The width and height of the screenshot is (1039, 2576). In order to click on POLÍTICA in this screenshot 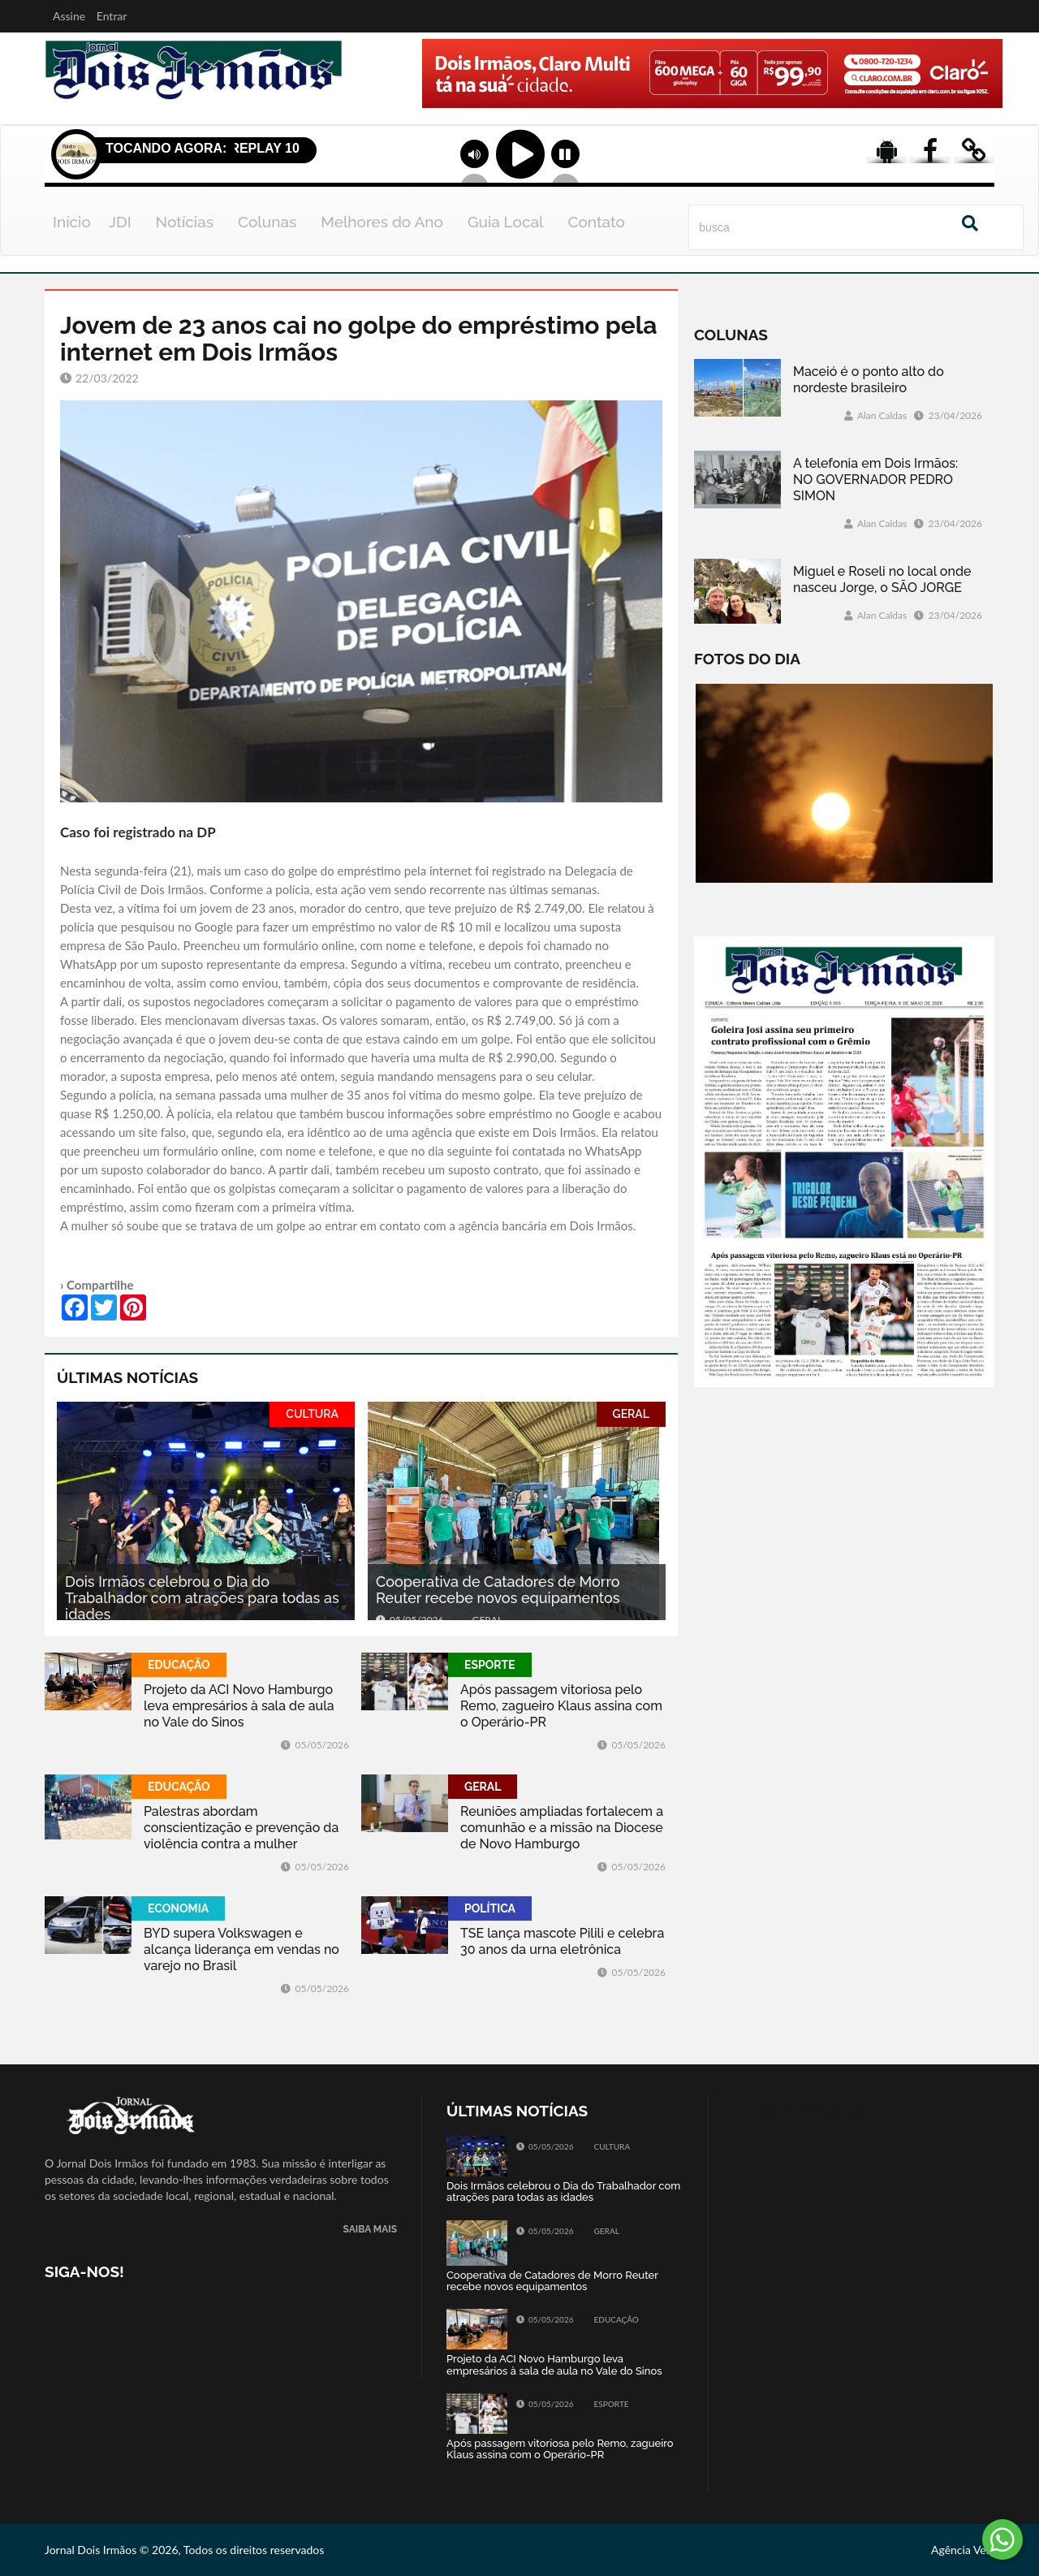, I will do `click(489, 1908)`.